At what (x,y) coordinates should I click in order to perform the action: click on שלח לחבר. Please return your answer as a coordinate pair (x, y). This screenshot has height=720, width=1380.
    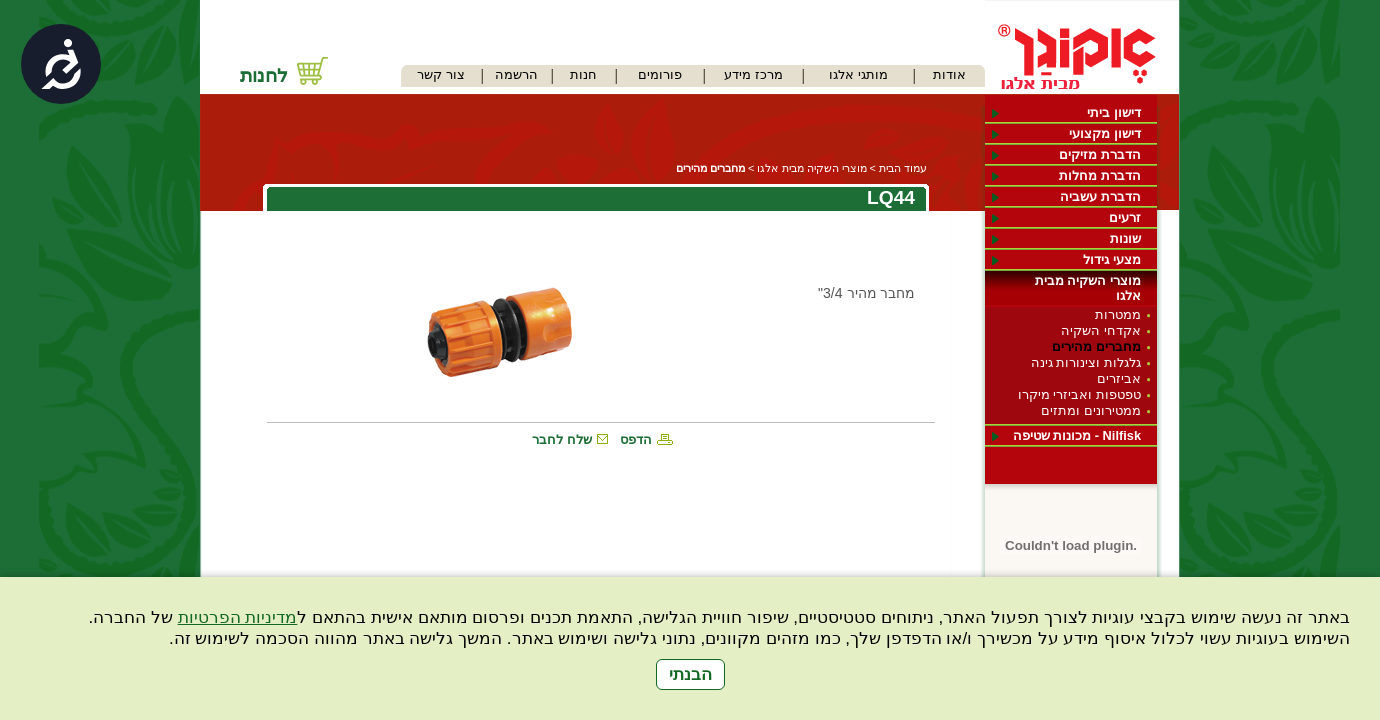
    Looking at the image, I should click on (562, 439).